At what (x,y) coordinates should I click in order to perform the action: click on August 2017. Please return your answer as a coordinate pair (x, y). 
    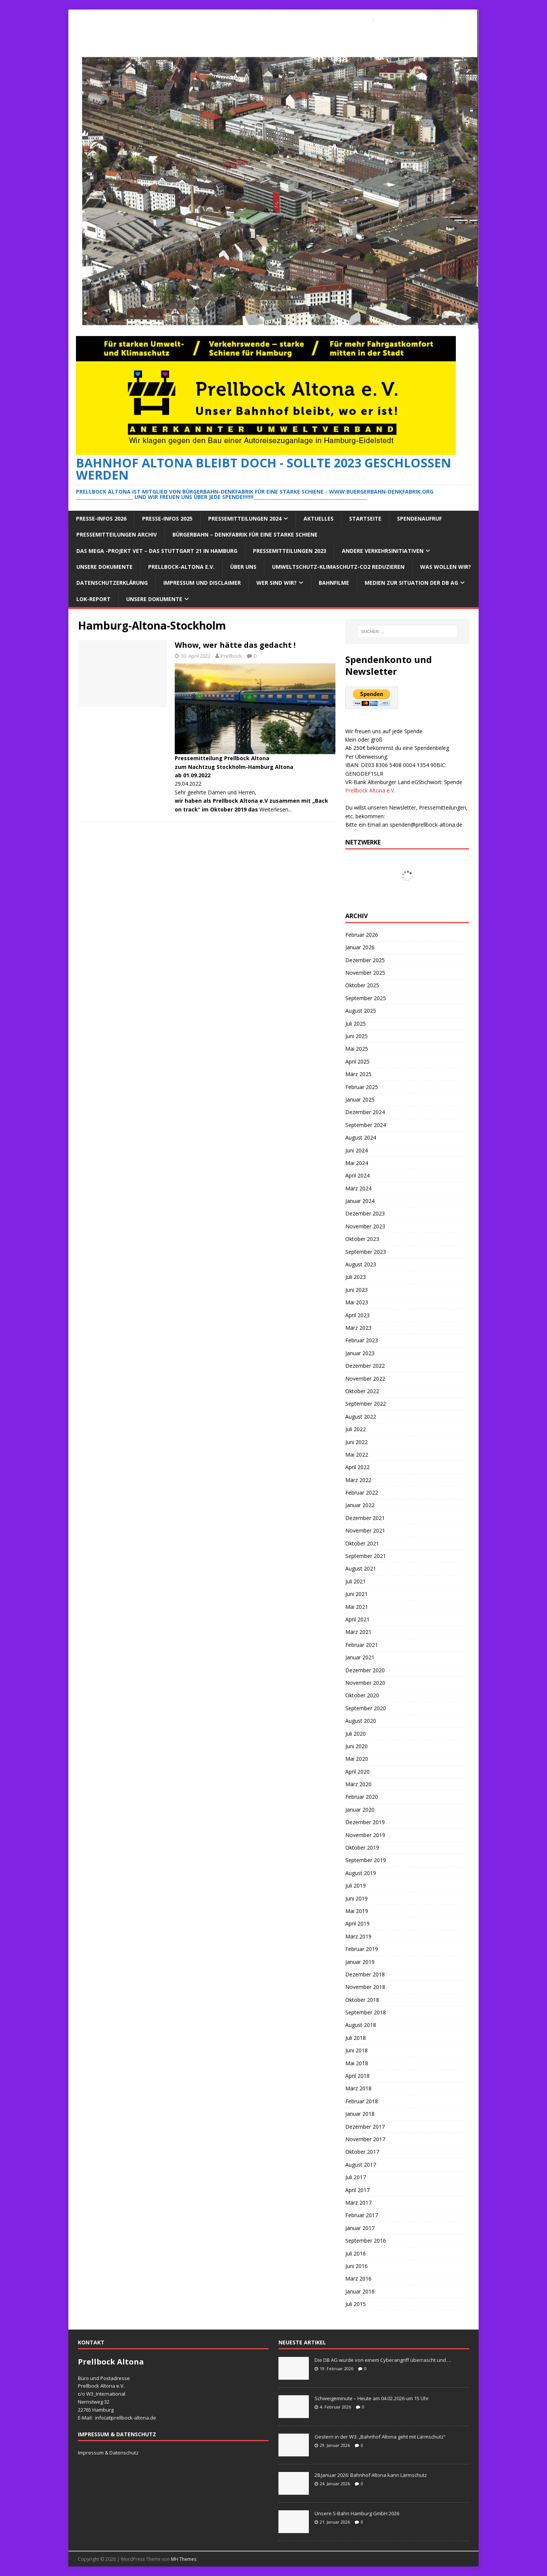
    Looking at the image, I should click on (360, 2164).